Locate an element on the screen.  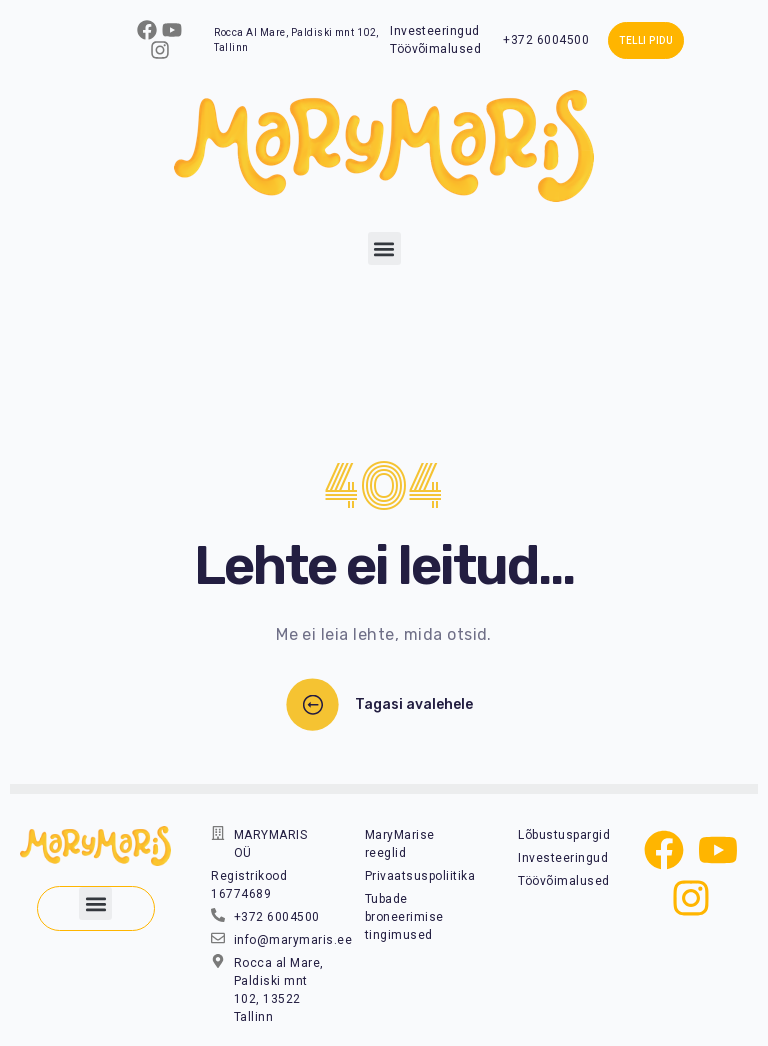
[button] is located at coordinates (384, 248).